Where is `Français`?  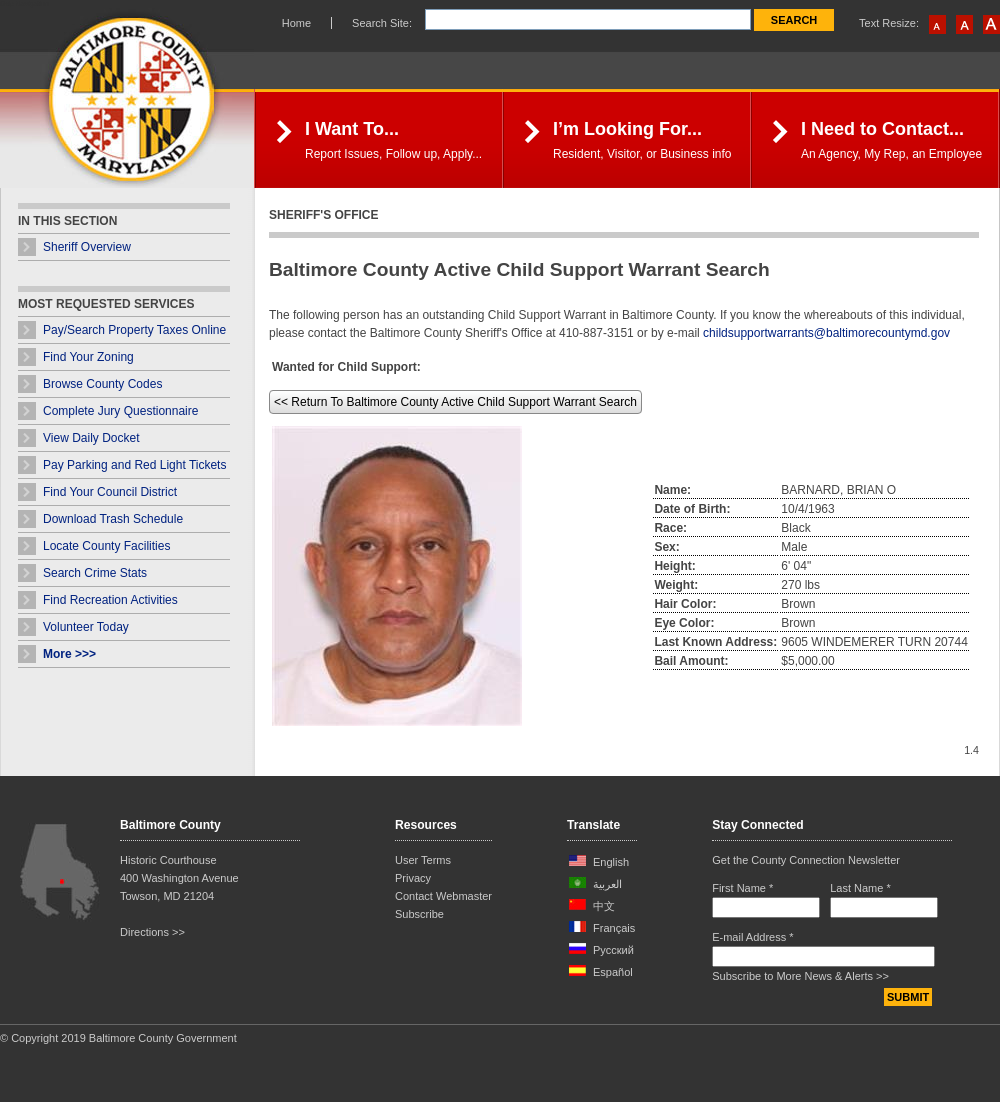
Français is located at coordinates (614, 928).